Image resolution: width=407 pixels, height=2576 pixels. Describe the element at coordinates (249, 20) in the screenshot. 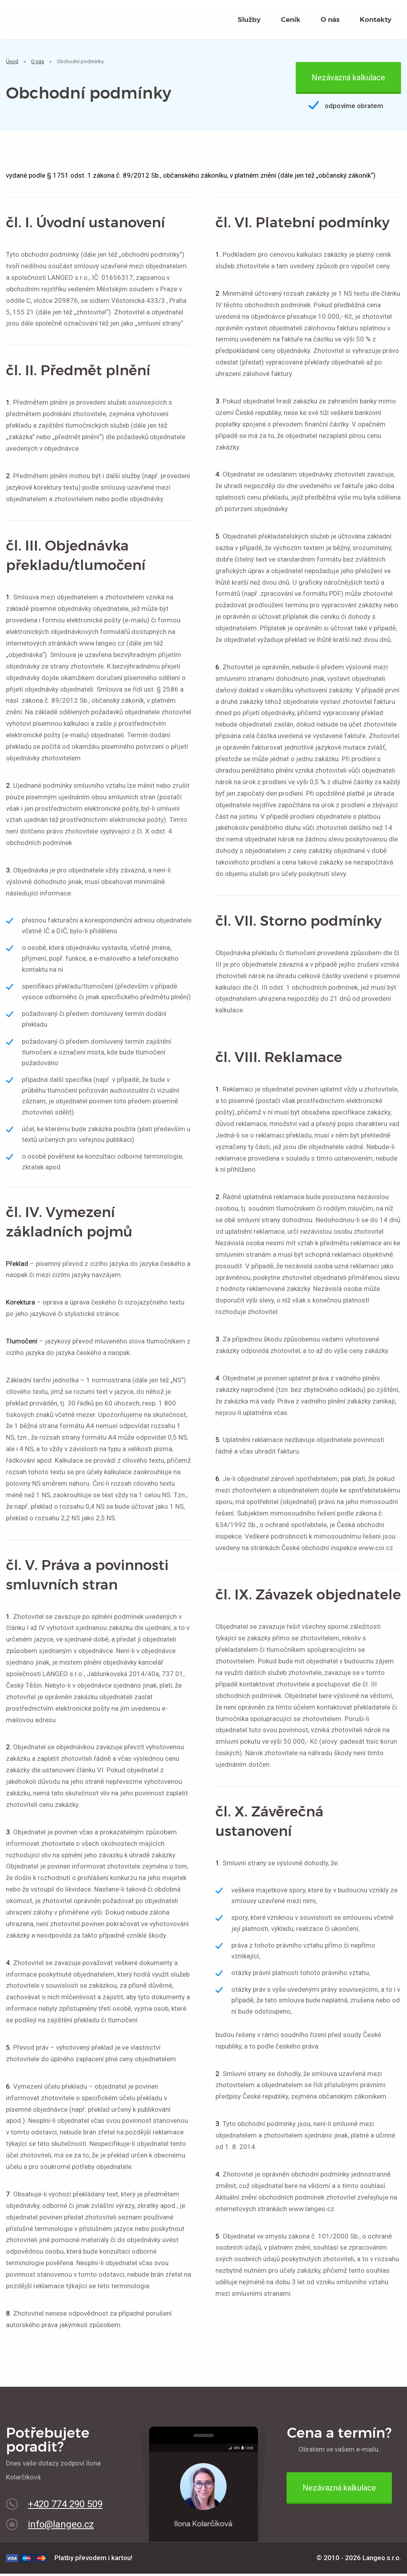

I see `Služby` at that location.